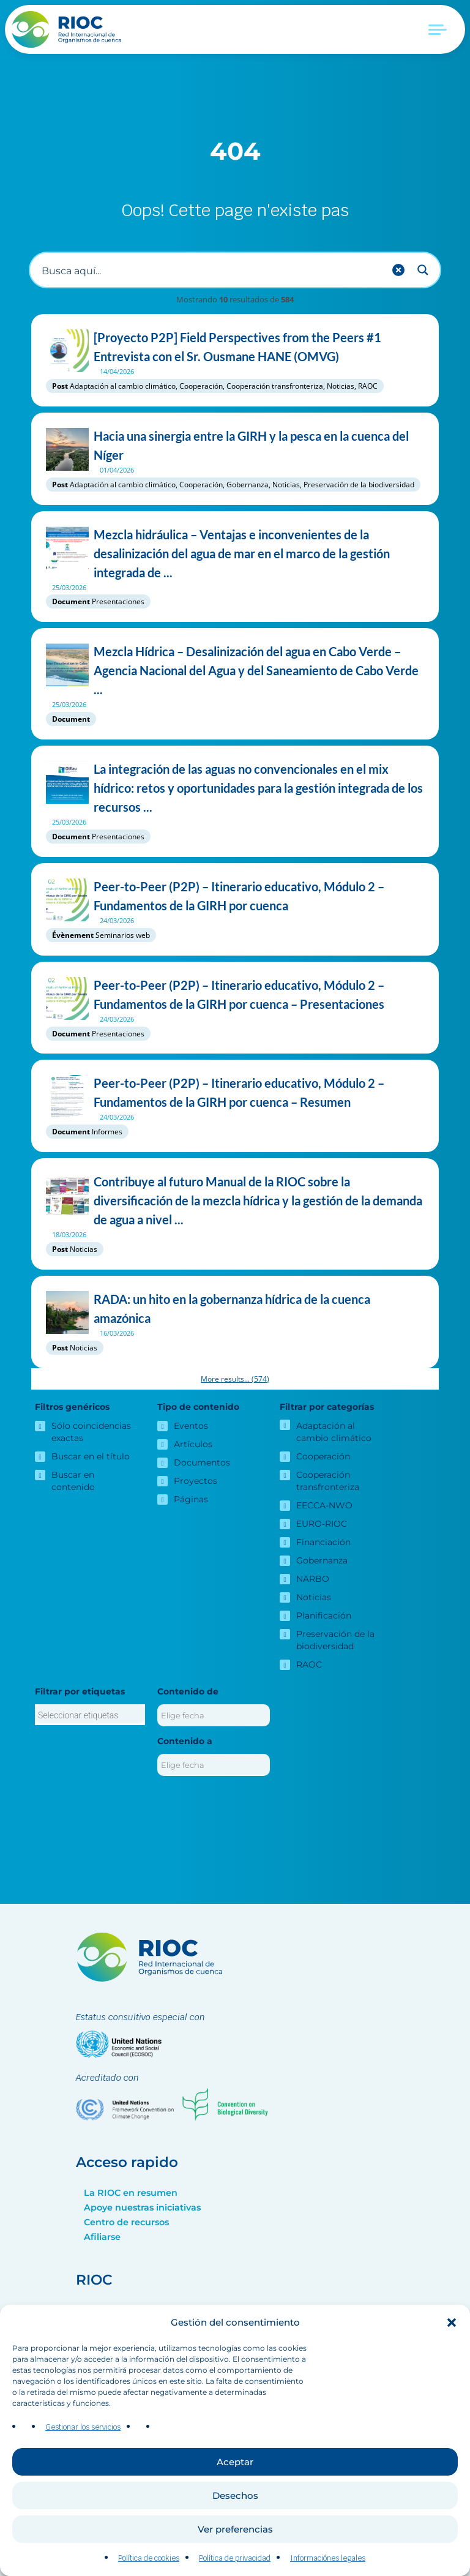  What do you see at coordinates (235, 446) in the screenshot?
I see `Hacia una sinergia entre la GIRH y la pesca en la cuenca del Níger` at bounding box center [235, 446].